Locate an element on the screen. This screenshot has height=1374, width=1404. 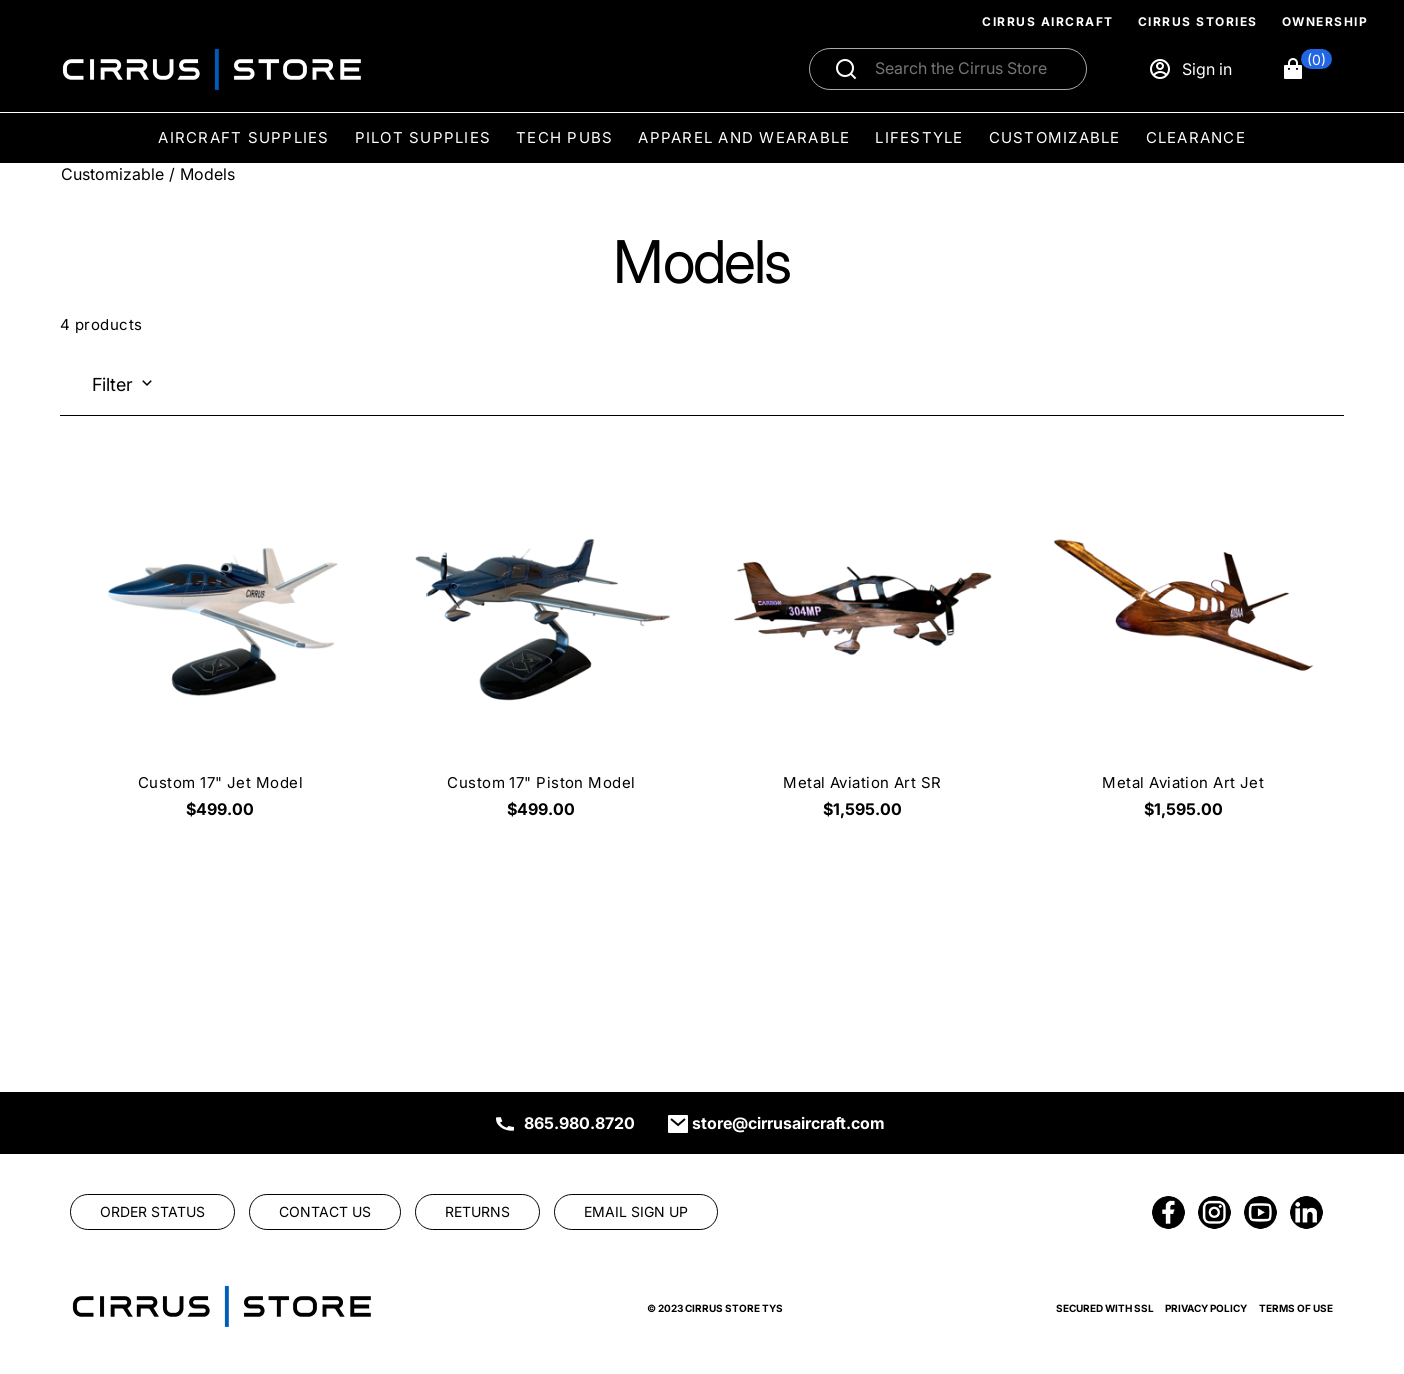
[Search] is located at coordinates (969, 69).